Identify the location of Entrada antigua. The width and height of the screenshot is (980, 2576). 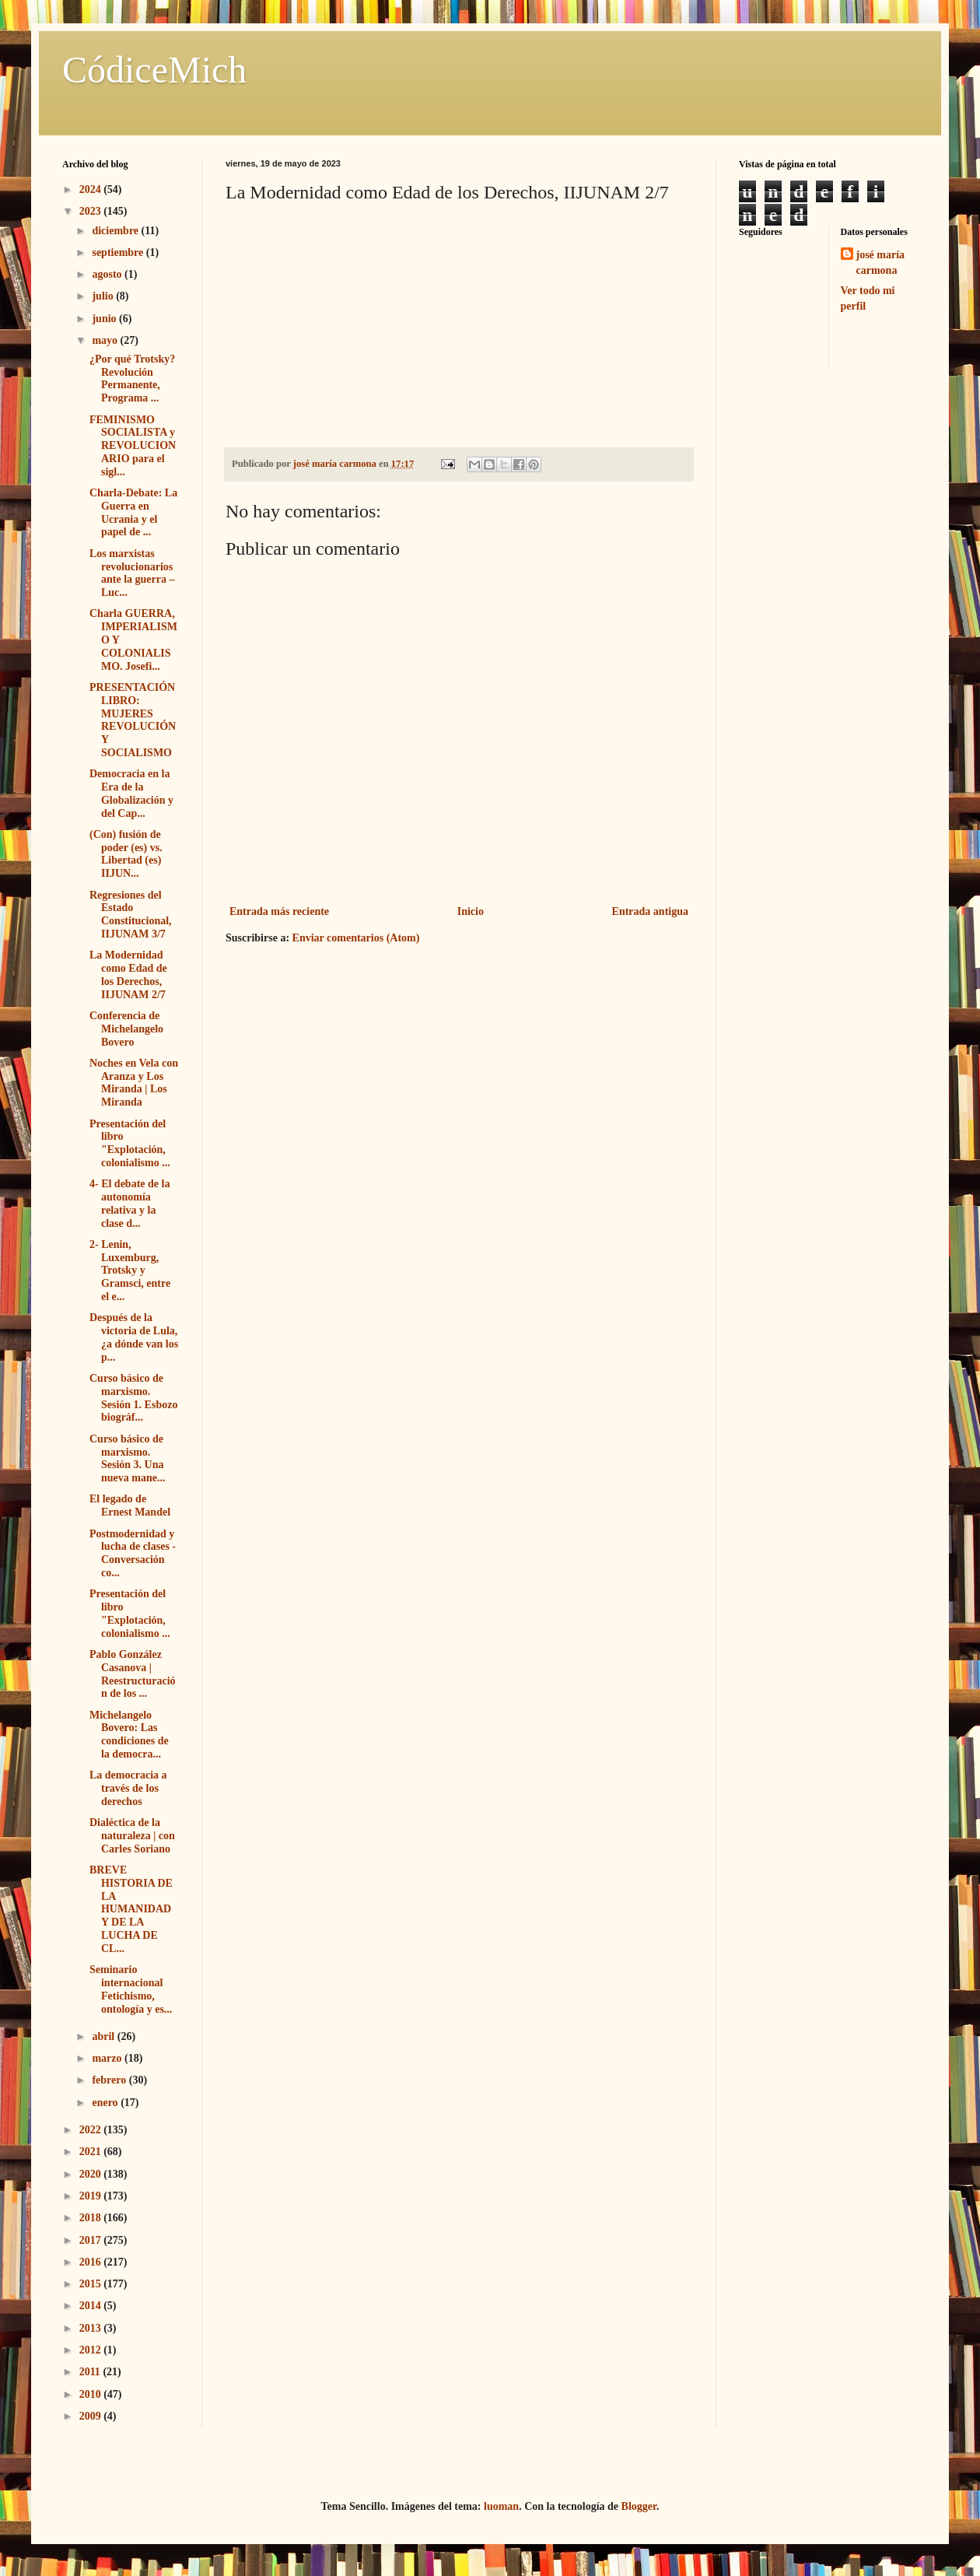
(650, 911).